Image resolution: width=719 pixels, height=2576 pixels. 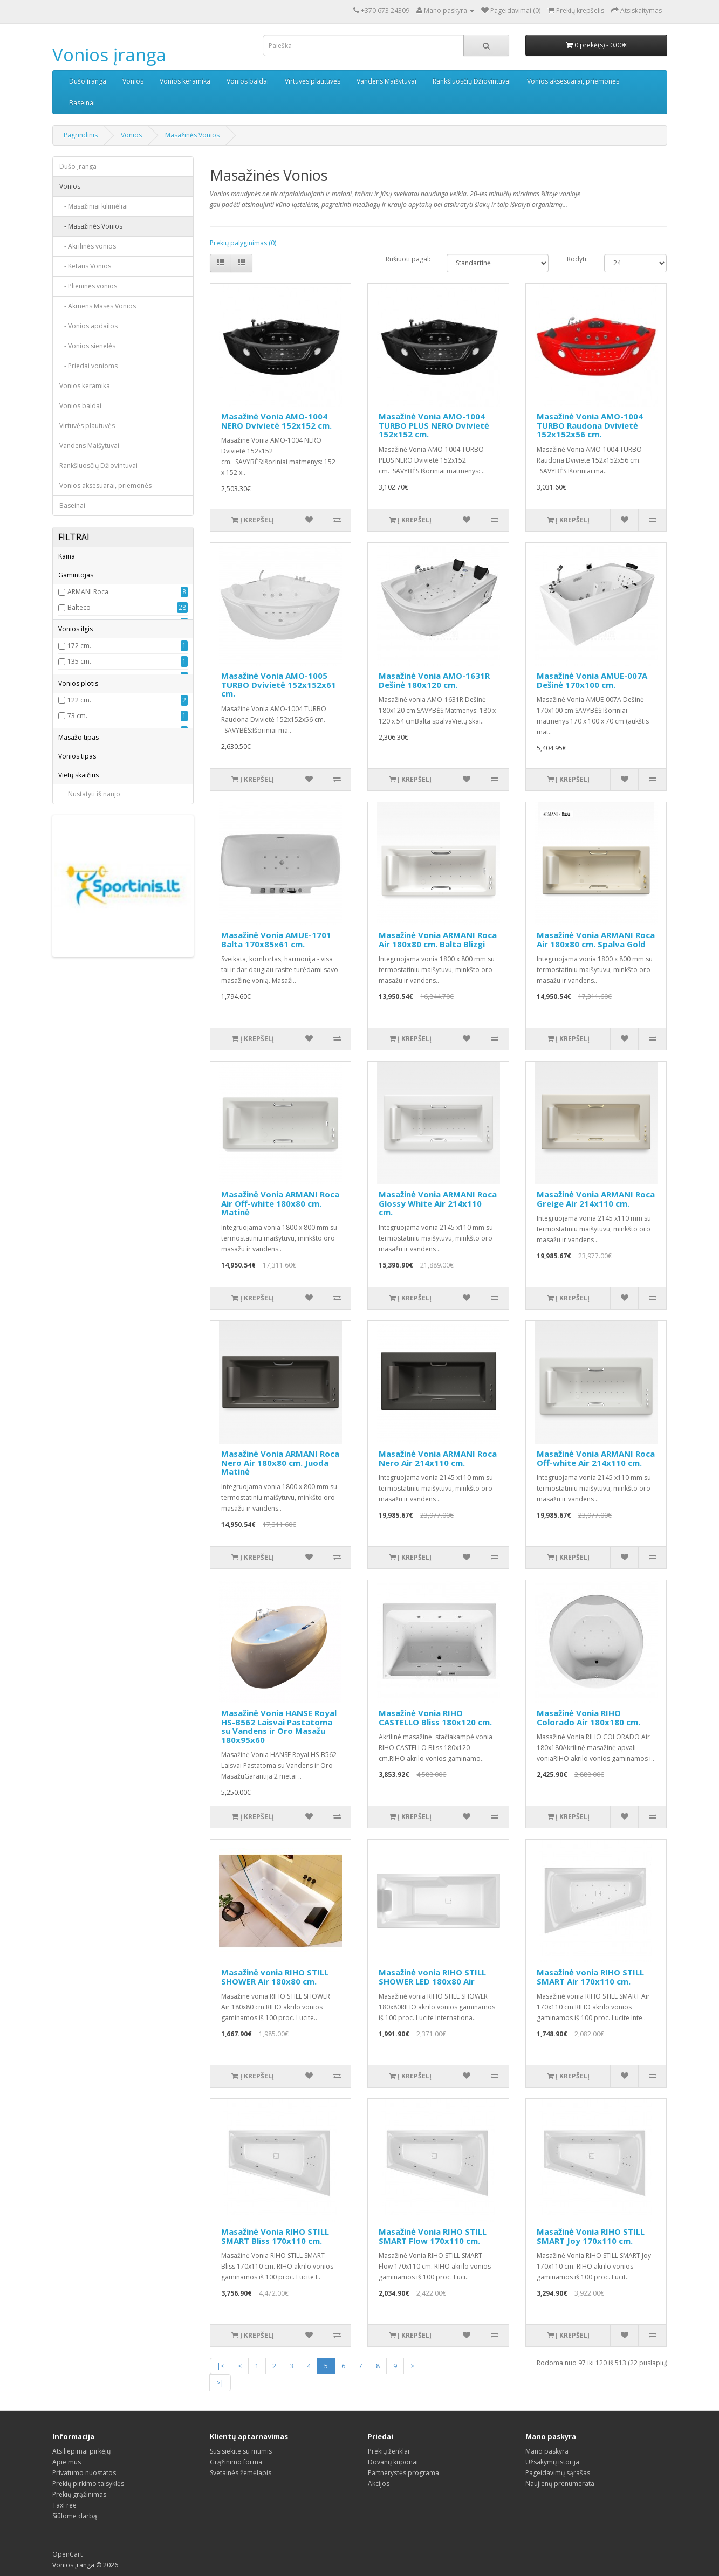 What do you see at coordinates (90, 226) in the screenshot?
I see `- Masažinės Vonios` at bounding box center [90, 226].